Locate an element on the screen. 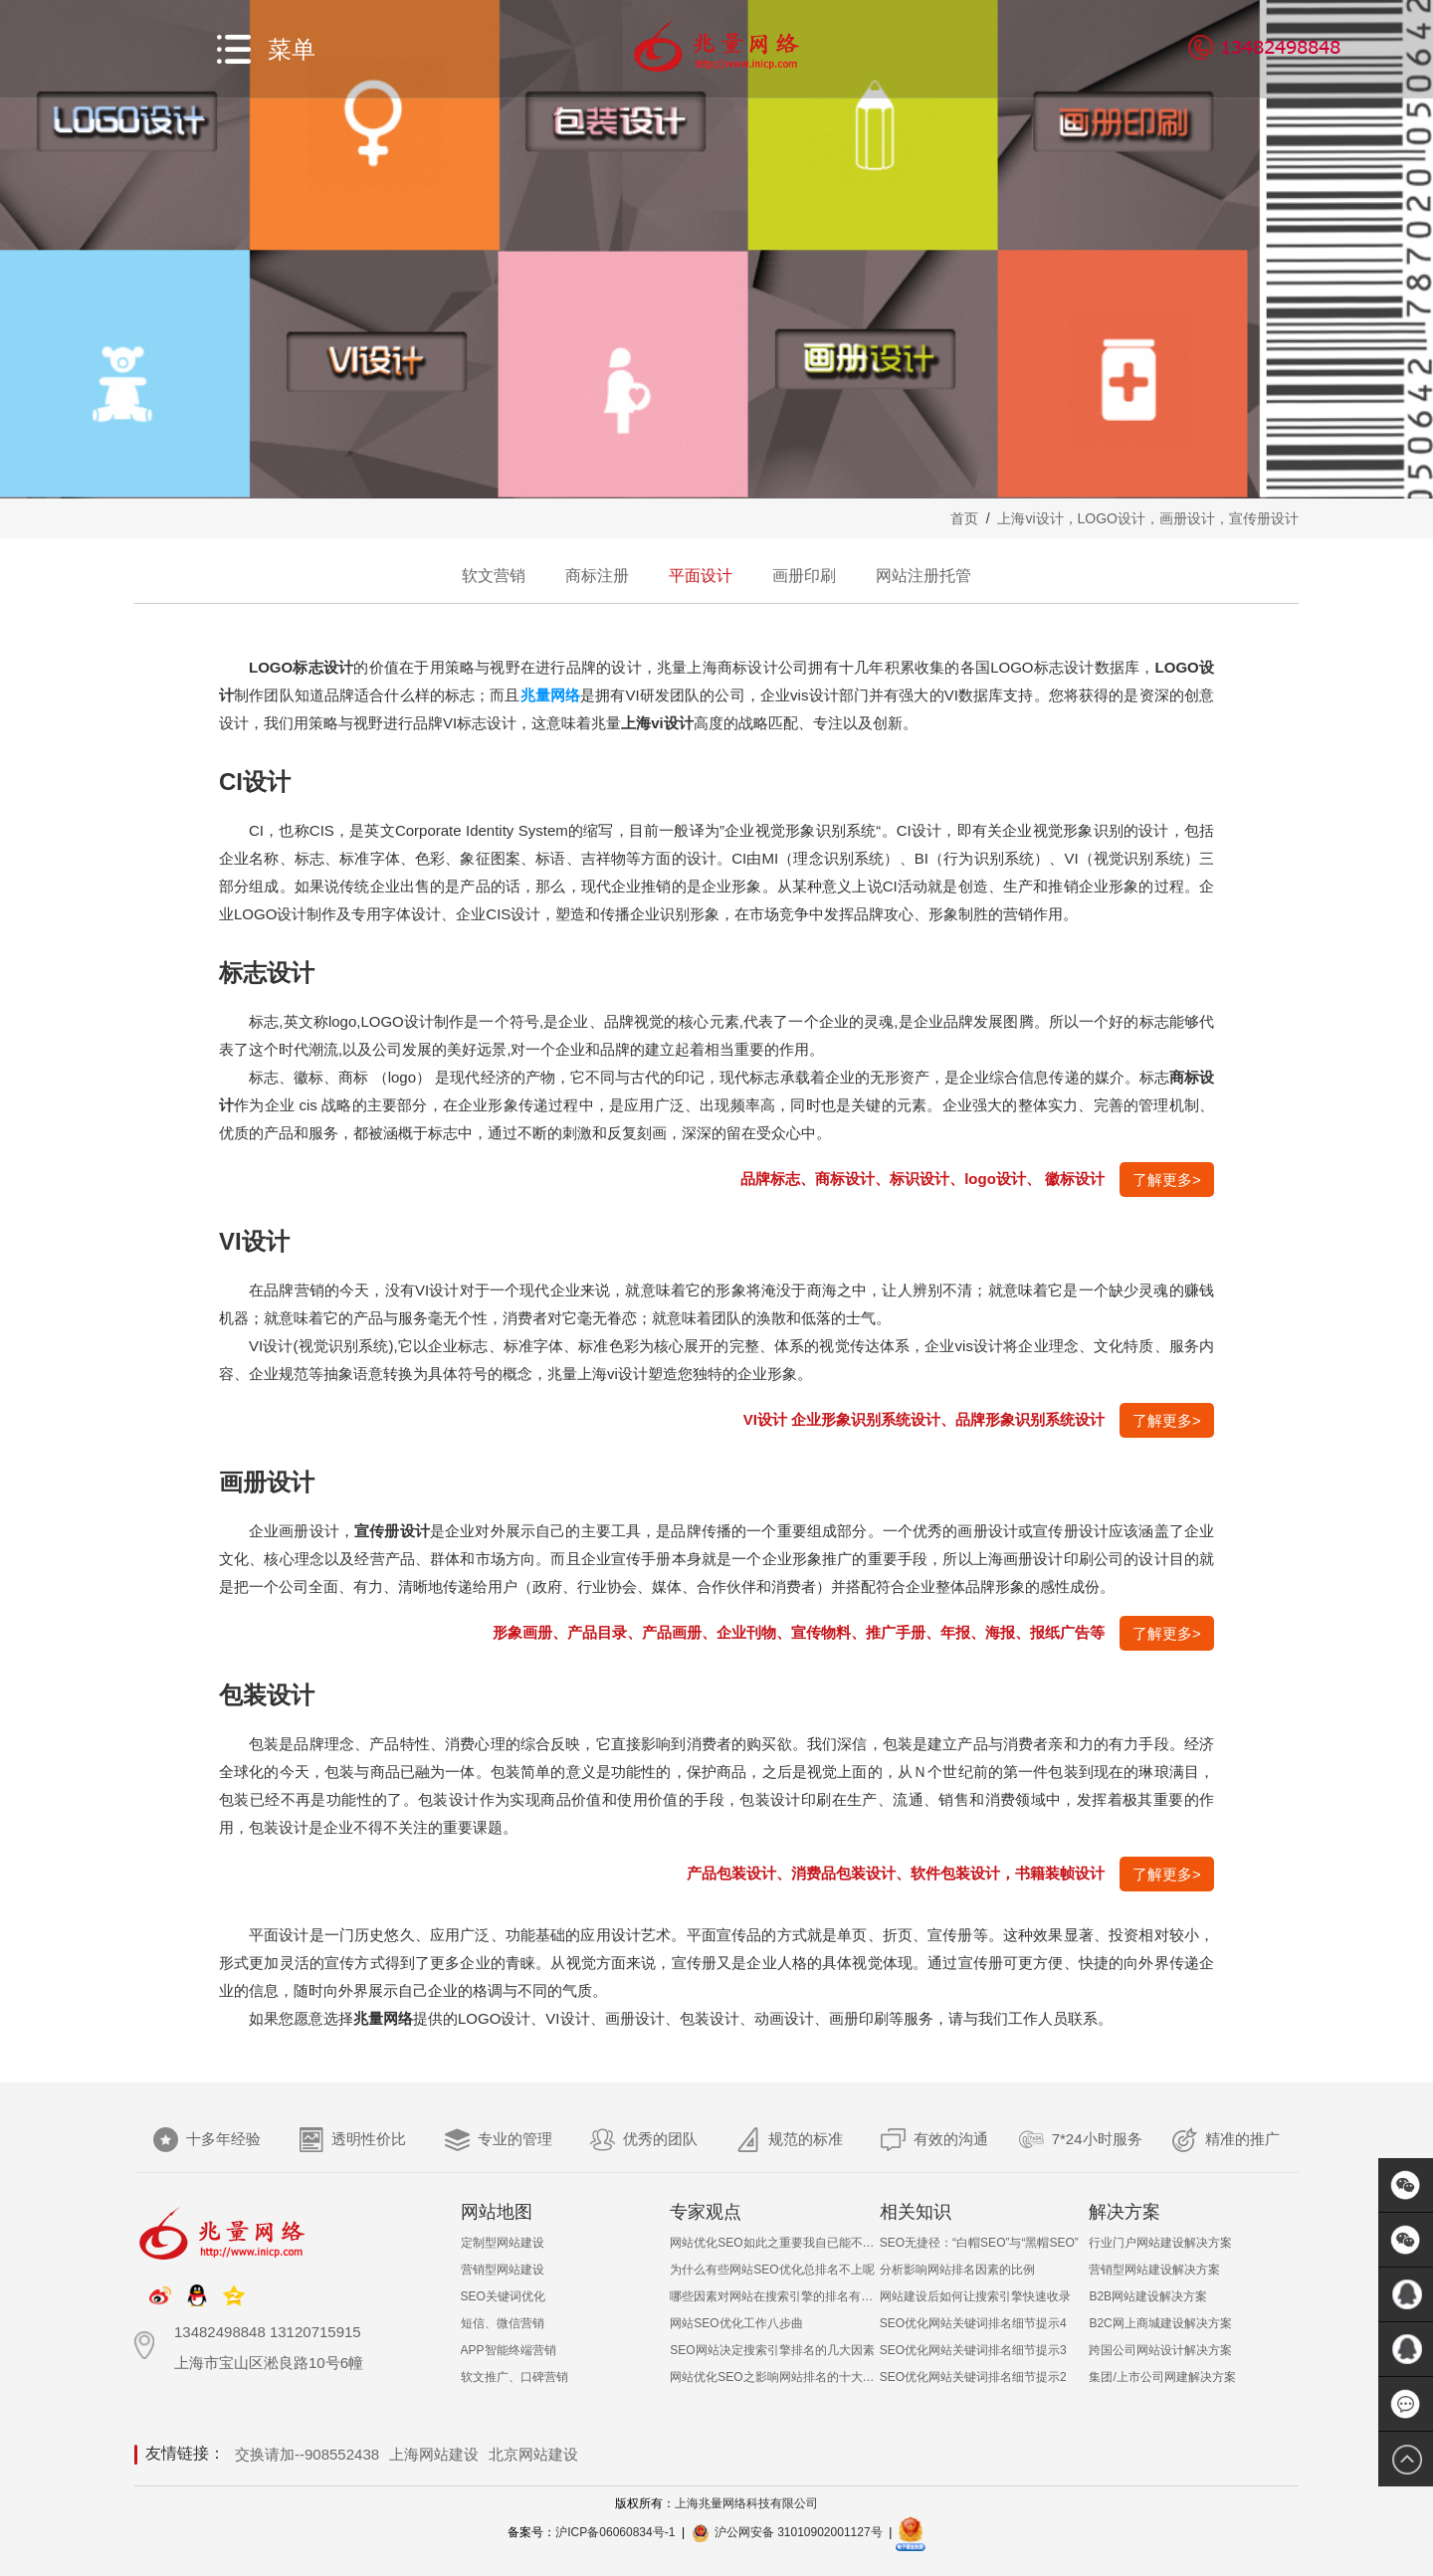 The width and height of the screenshot is (1433, 2576). 哪些因素对网站在搜索引擎的排名有影响 is located at coordinates (775, 2296).